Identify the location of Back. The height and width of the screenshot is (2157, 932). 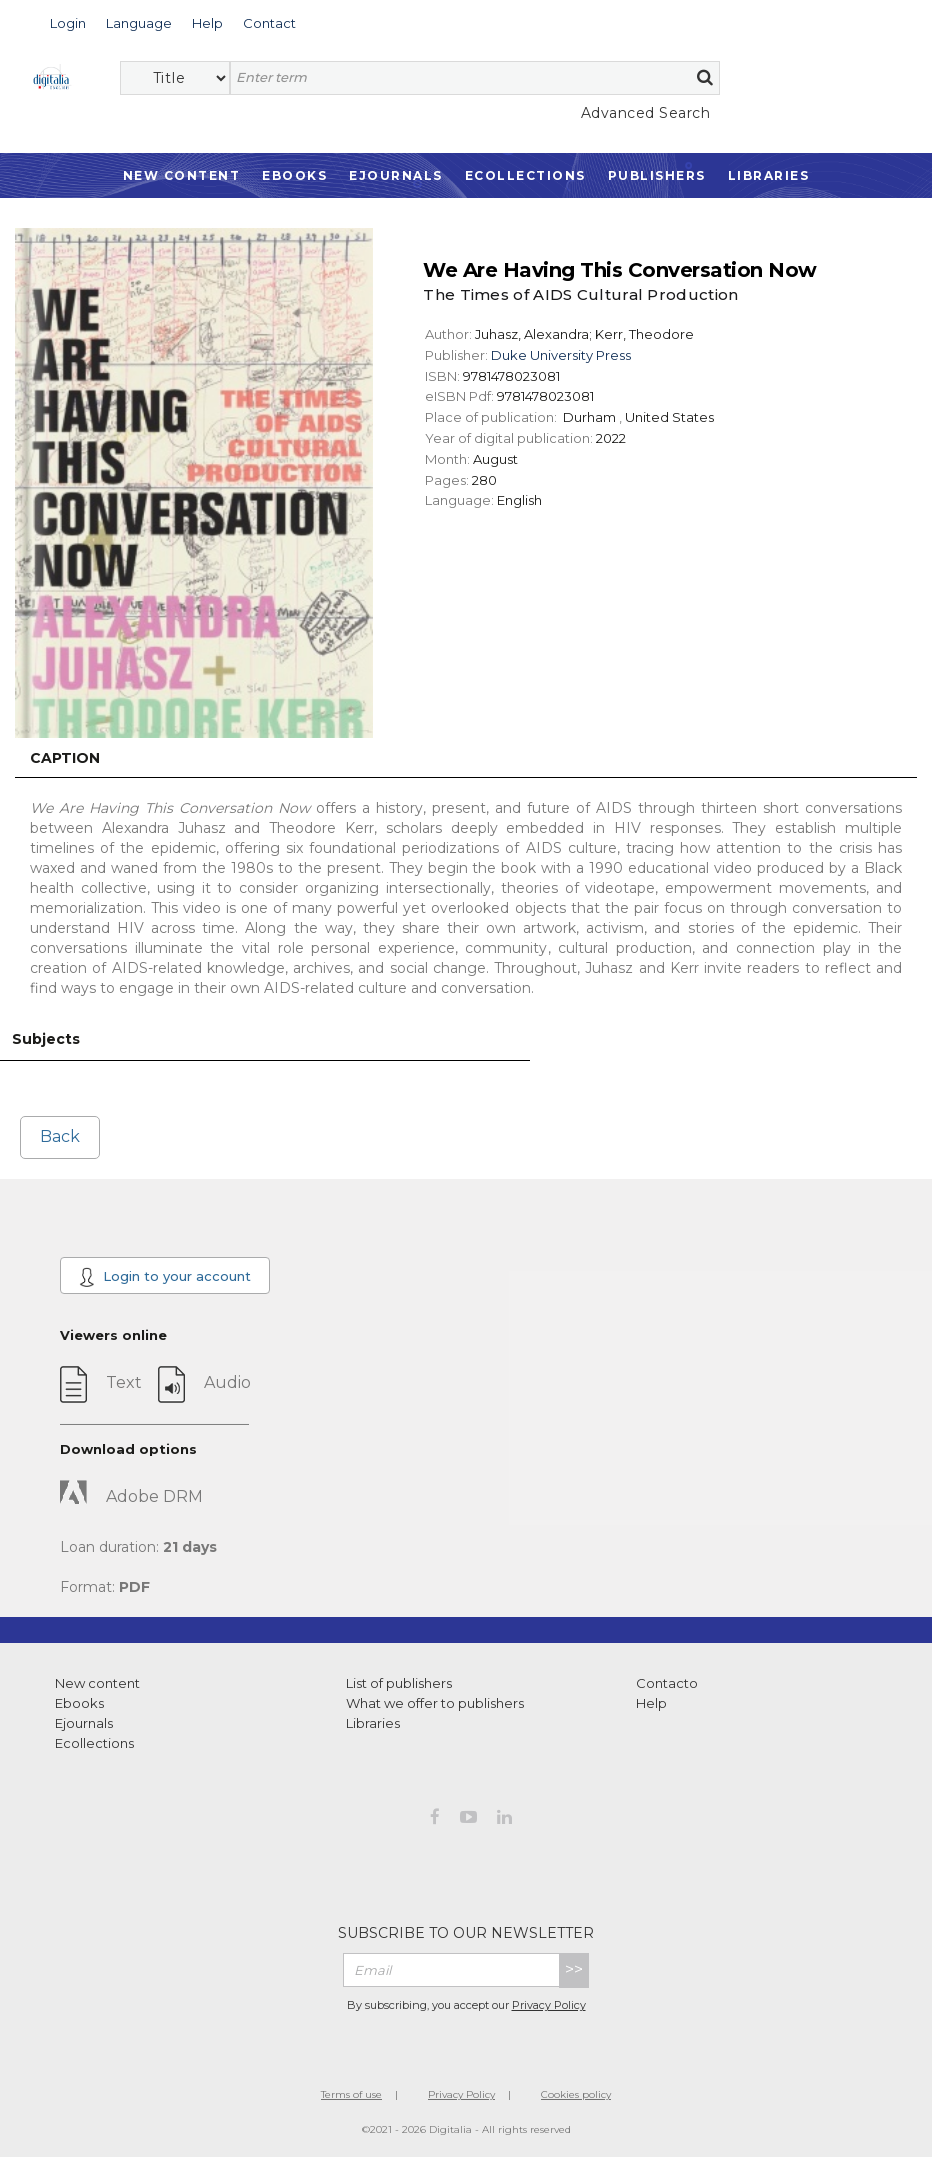
(60, 1136).